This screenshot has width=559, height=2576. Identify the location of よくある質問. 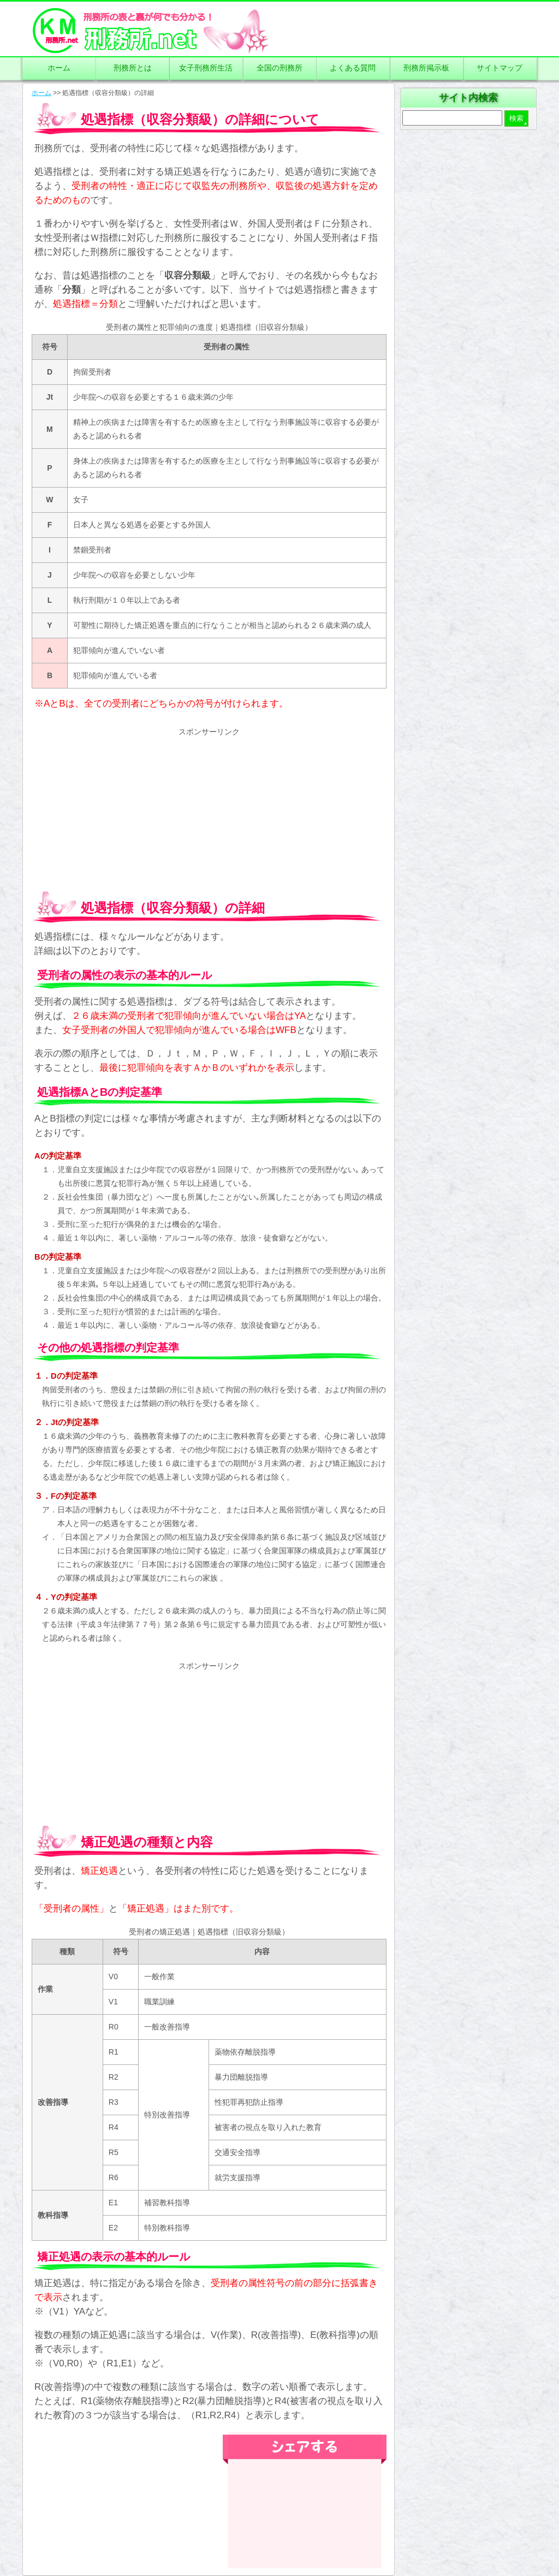
(353, 67).